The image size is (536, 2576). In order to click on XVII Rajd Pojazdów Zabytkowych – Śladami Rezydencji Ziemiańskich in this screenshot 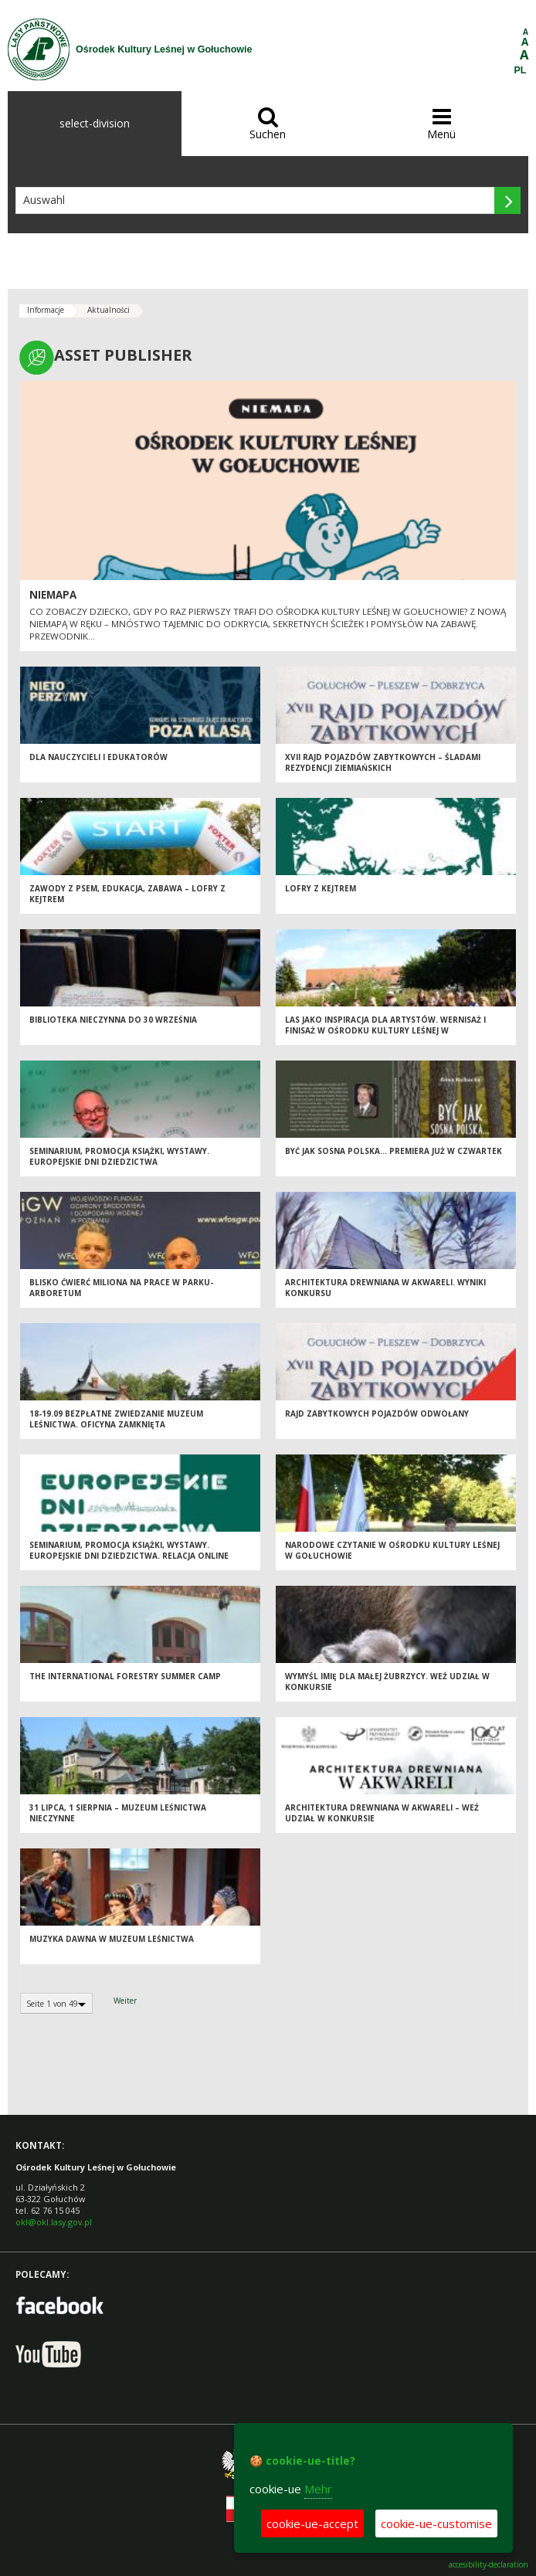, I will do `click(382, 763)`.